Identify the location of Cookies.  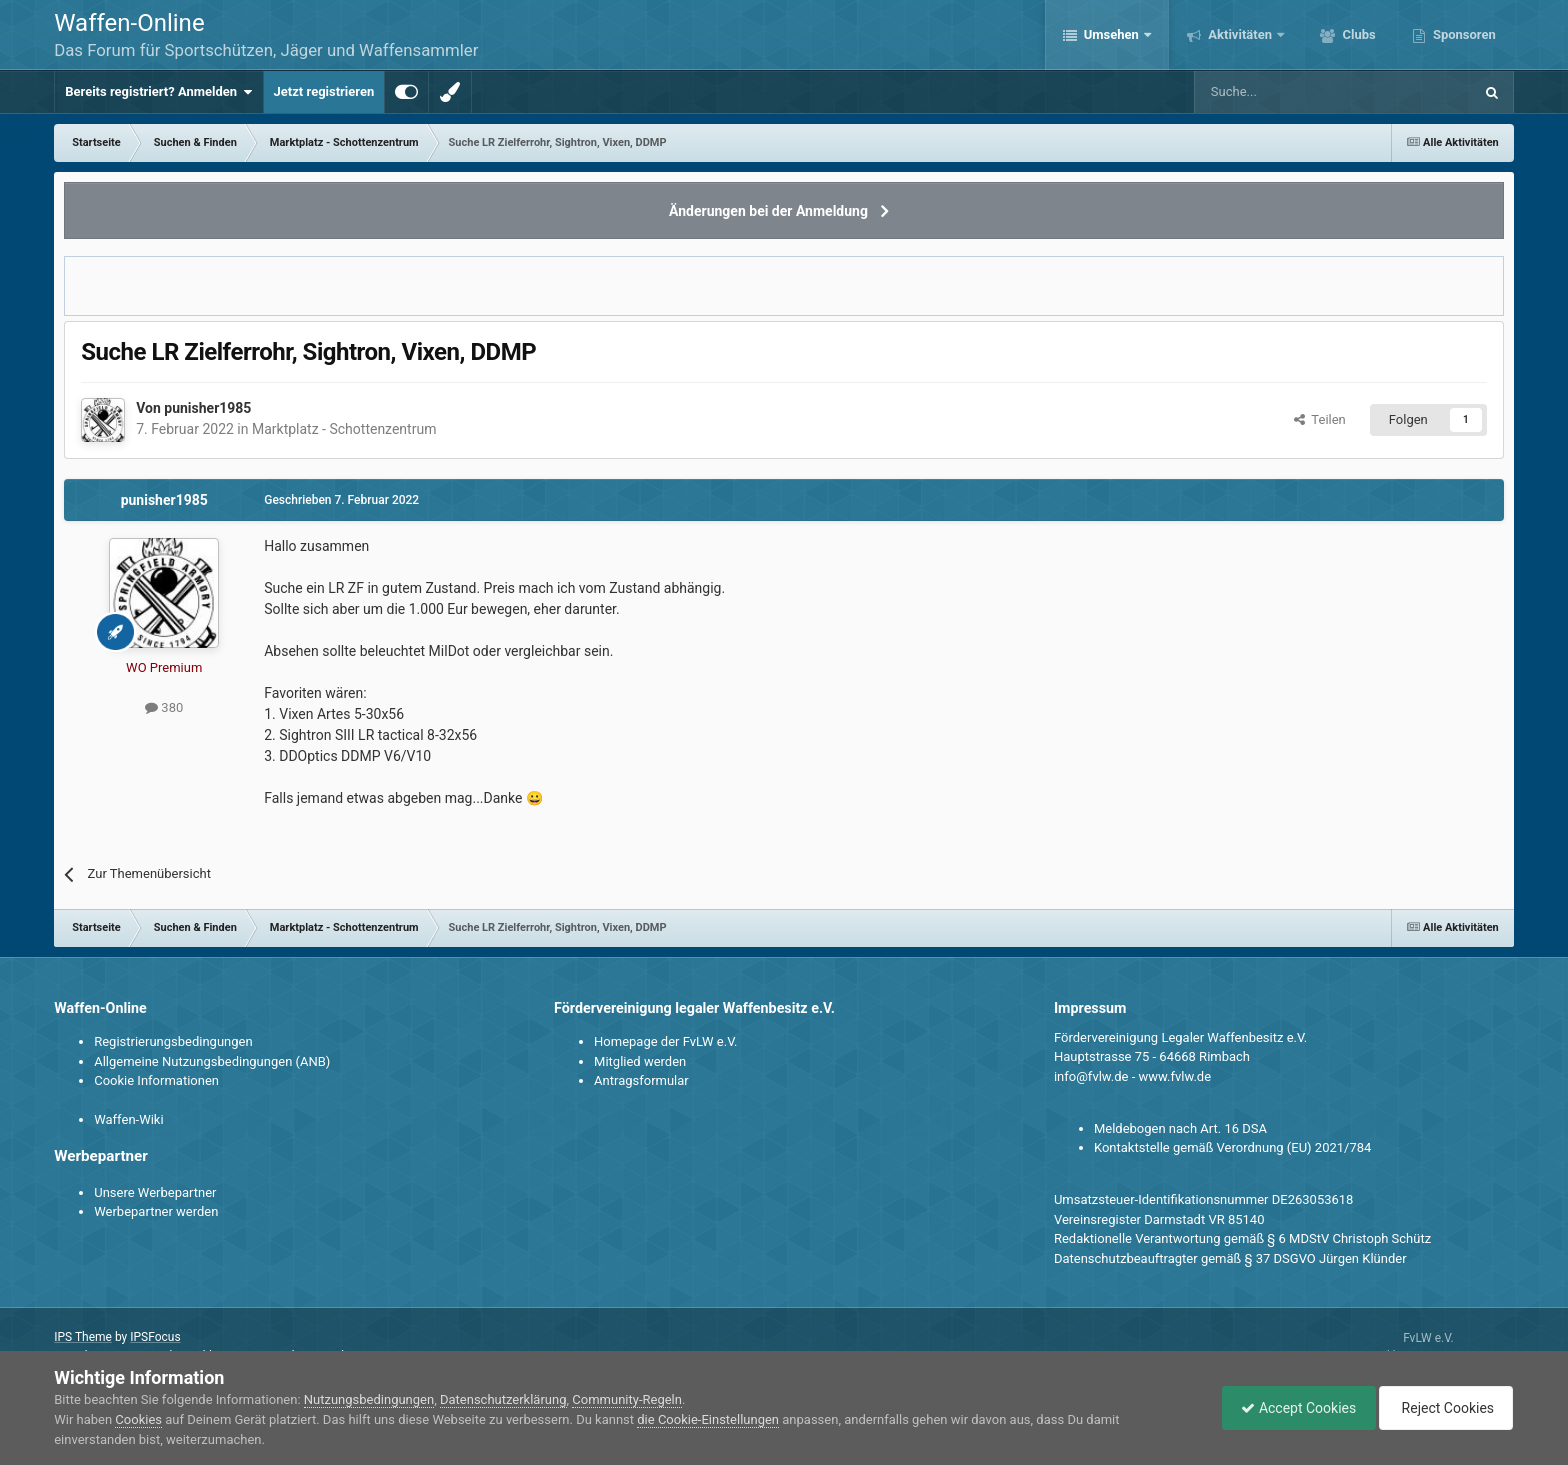
(138, 1419).